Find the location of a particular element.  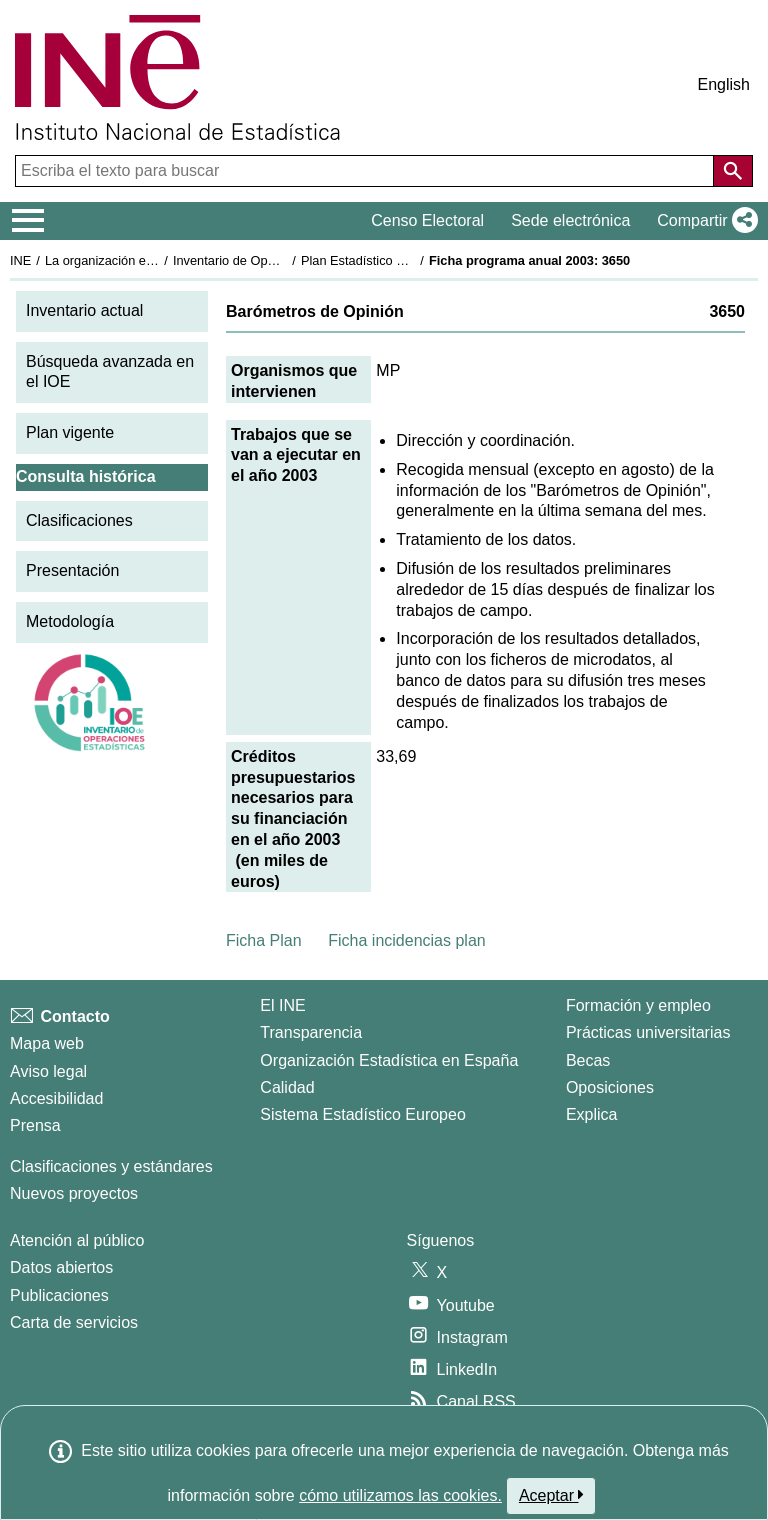

El INE is located at coordinates (282, 1005).